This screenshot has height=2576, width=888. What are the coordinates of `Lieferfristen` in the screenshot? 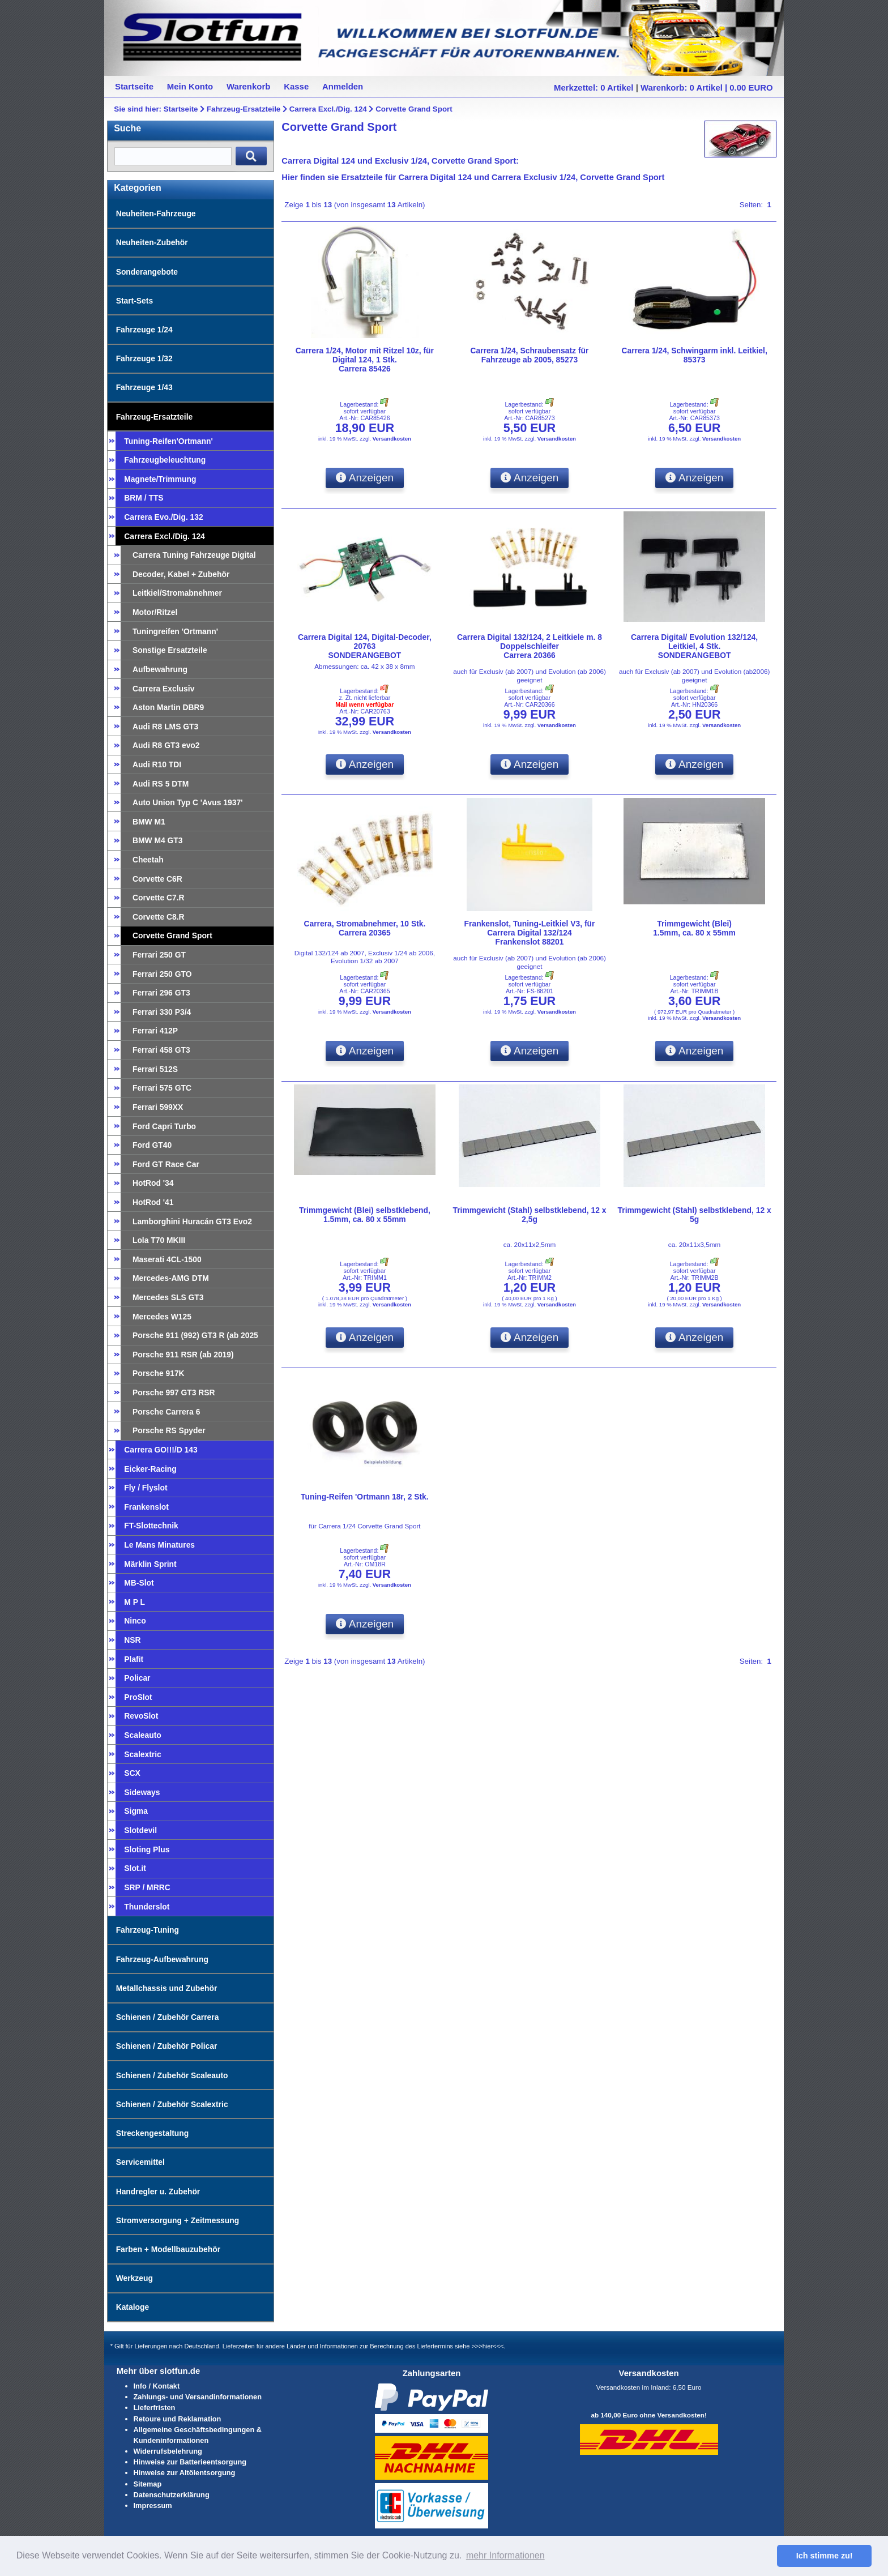 It's located at (155, 2407).